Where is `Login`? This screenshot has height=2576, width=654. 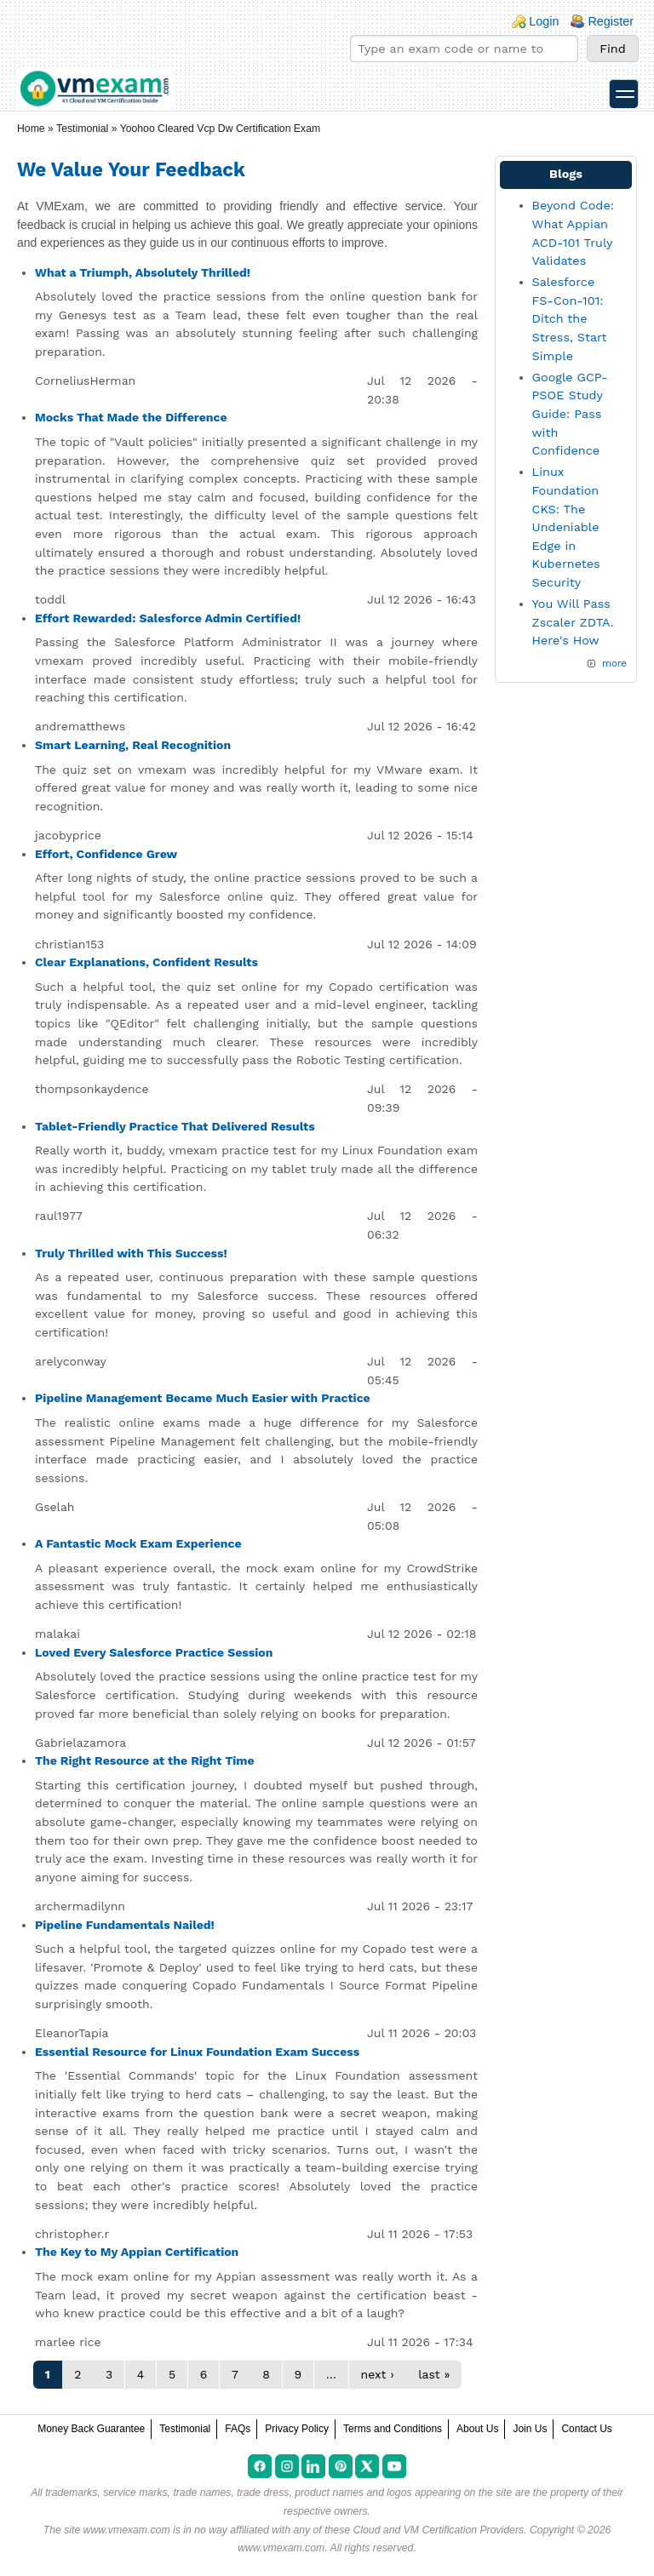
Login is located at coordinates (544, 21).